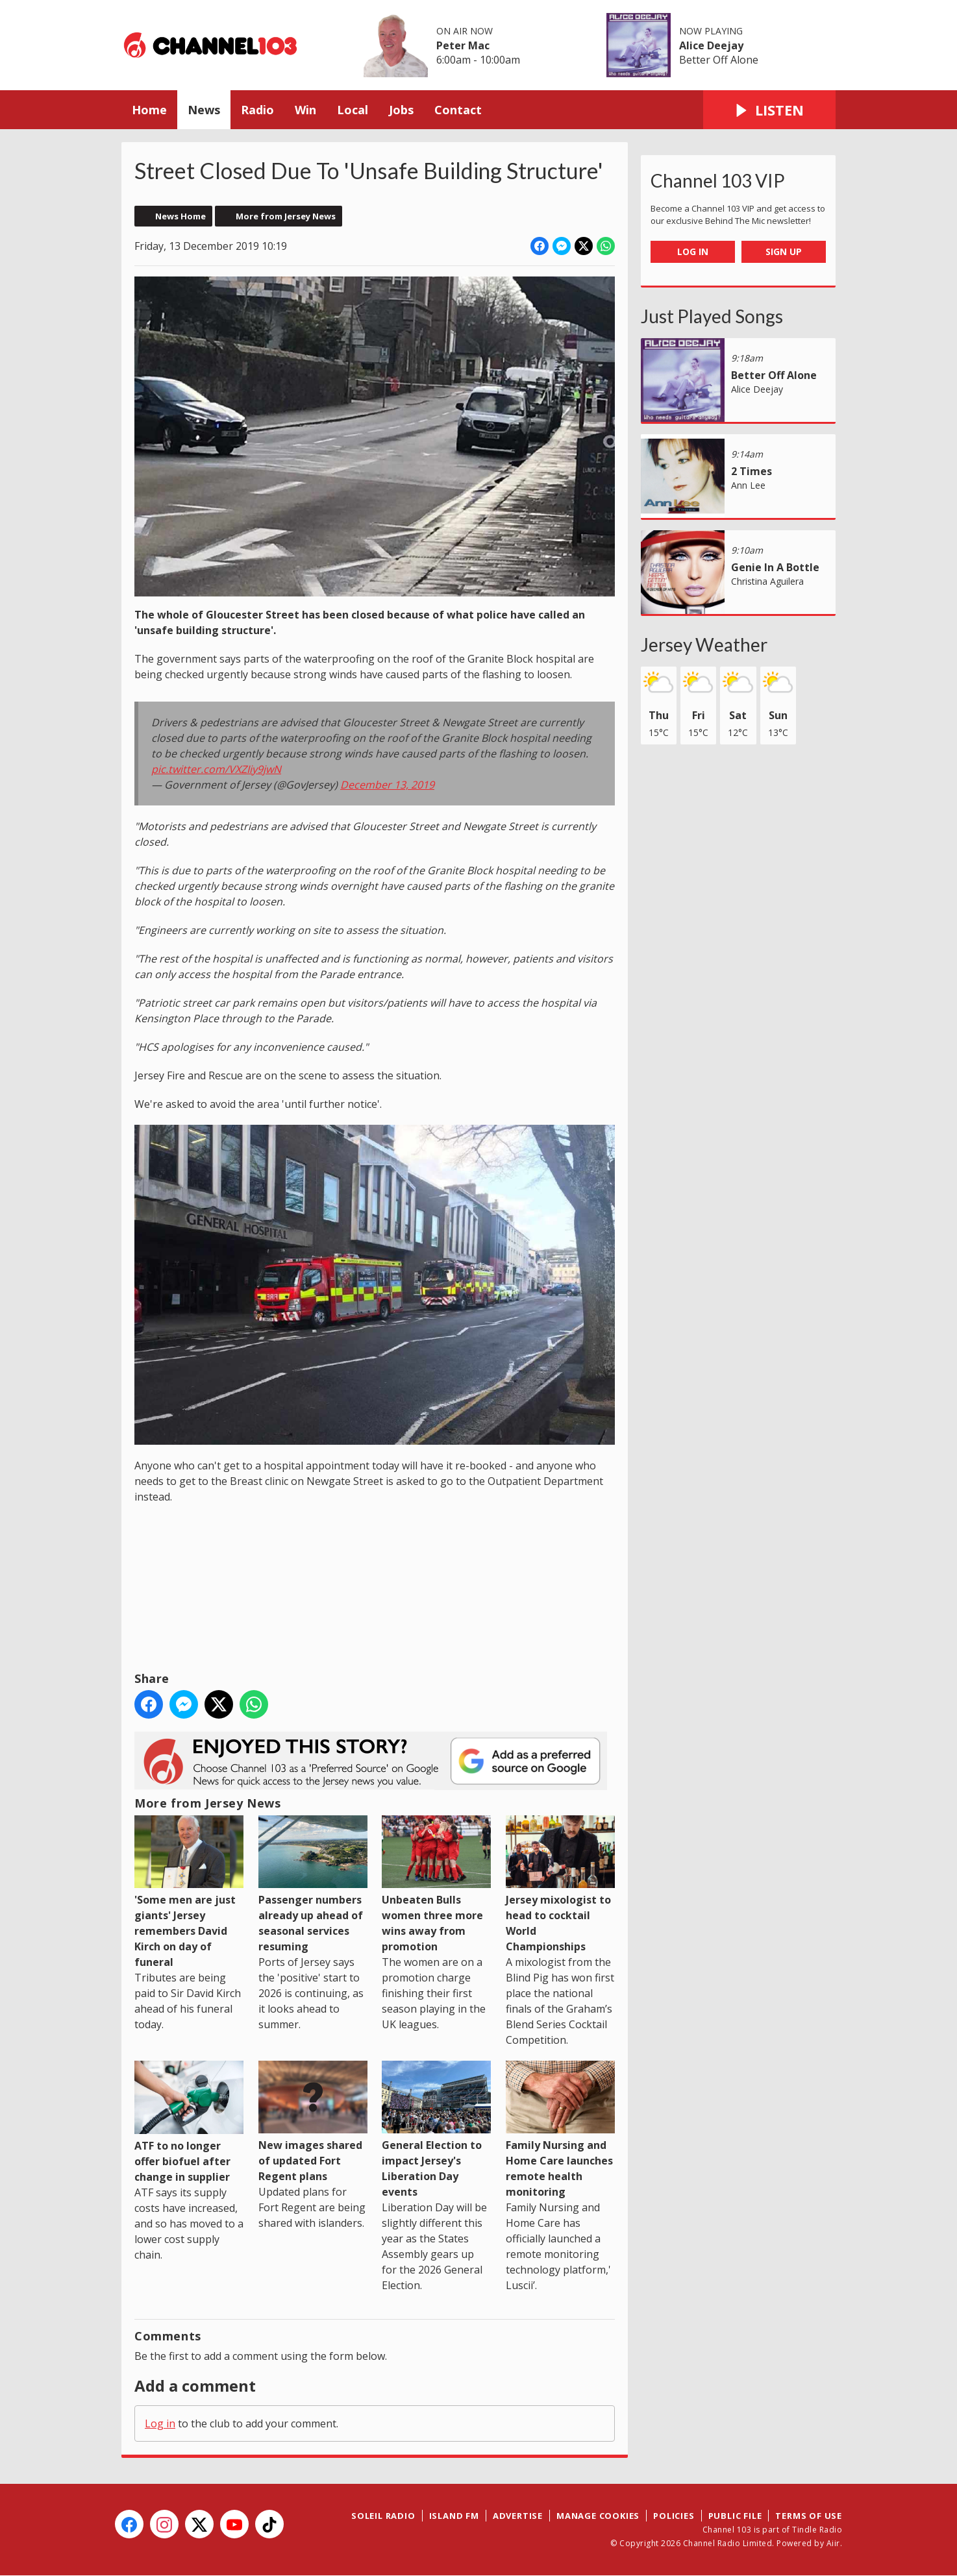 This screenshot has height=2576, width=957. Describe the element at coordinates (735, 2515) in the screenshot. I see `Public File` at that location.